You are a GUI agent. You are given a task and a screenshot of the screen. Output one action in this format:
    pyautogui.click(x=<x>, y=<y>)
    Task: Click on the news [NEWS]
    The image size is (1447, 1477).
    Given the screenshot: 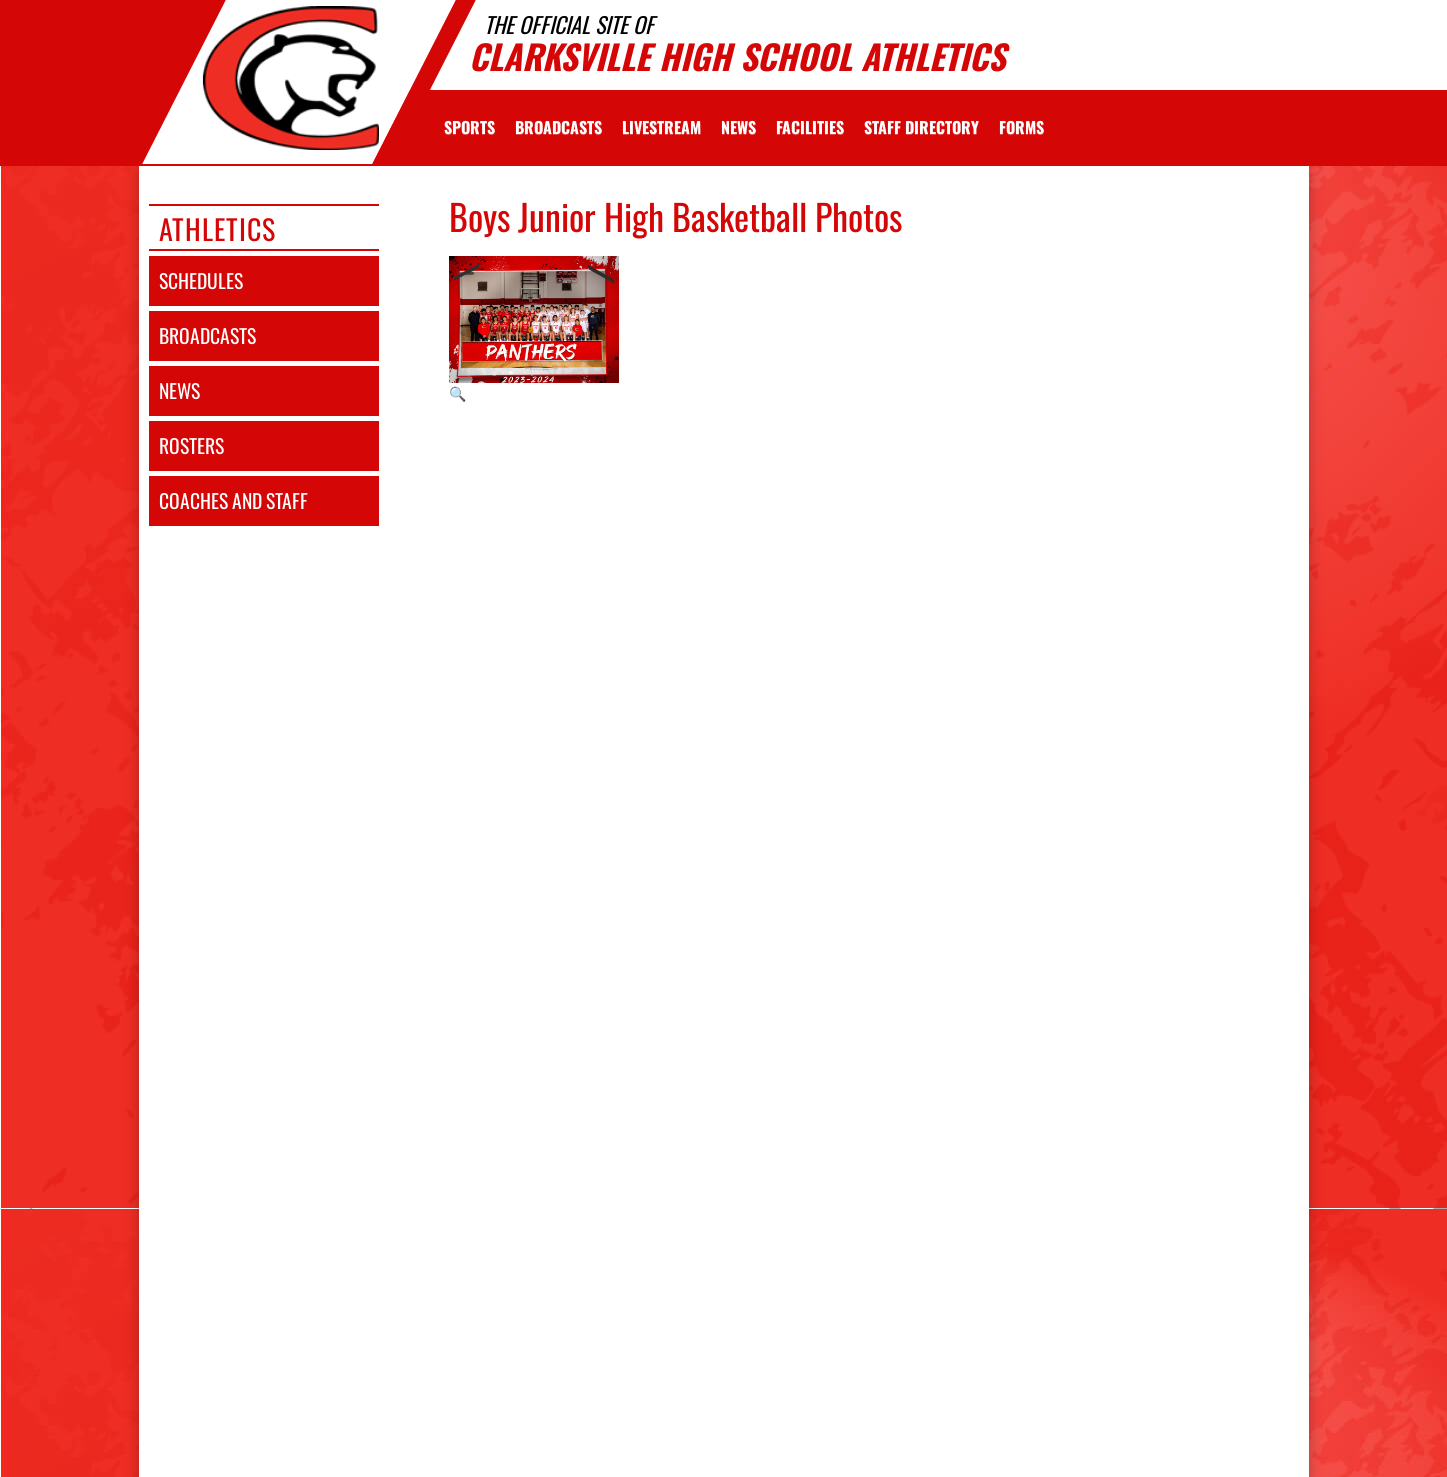 What is the action you would take?
    pyautogui.click(x=179, y=390)
    